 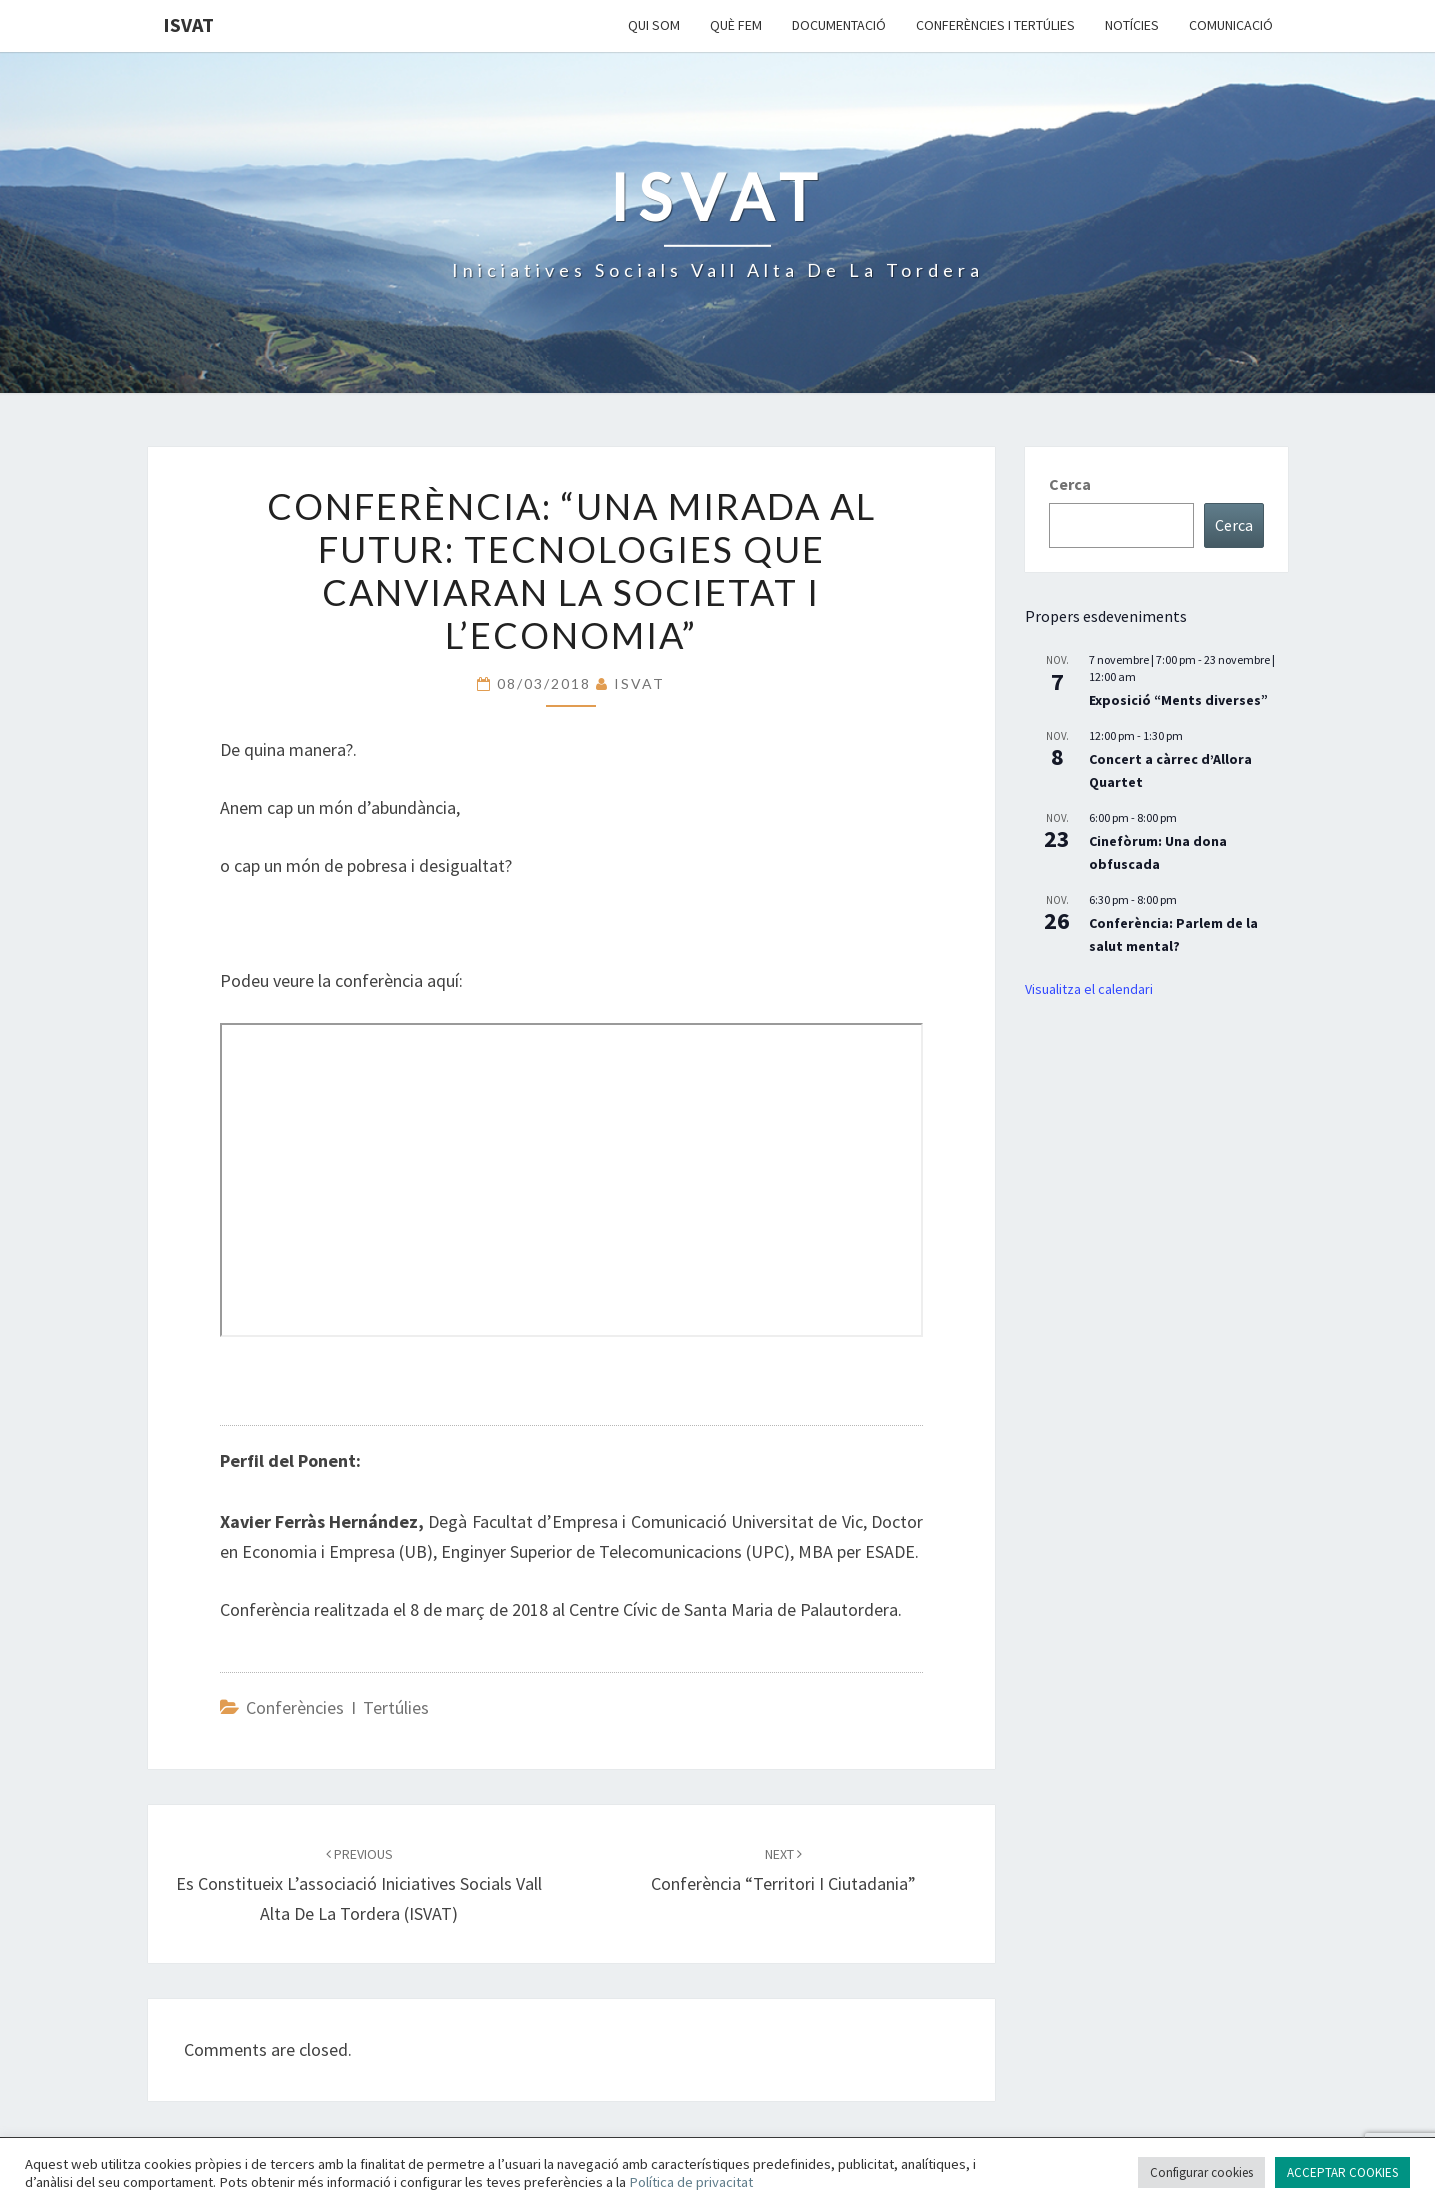 What do you see at coordinates (188, 24) in the screenshot?
I see `ISVAT` at bounding box center [188, 24].